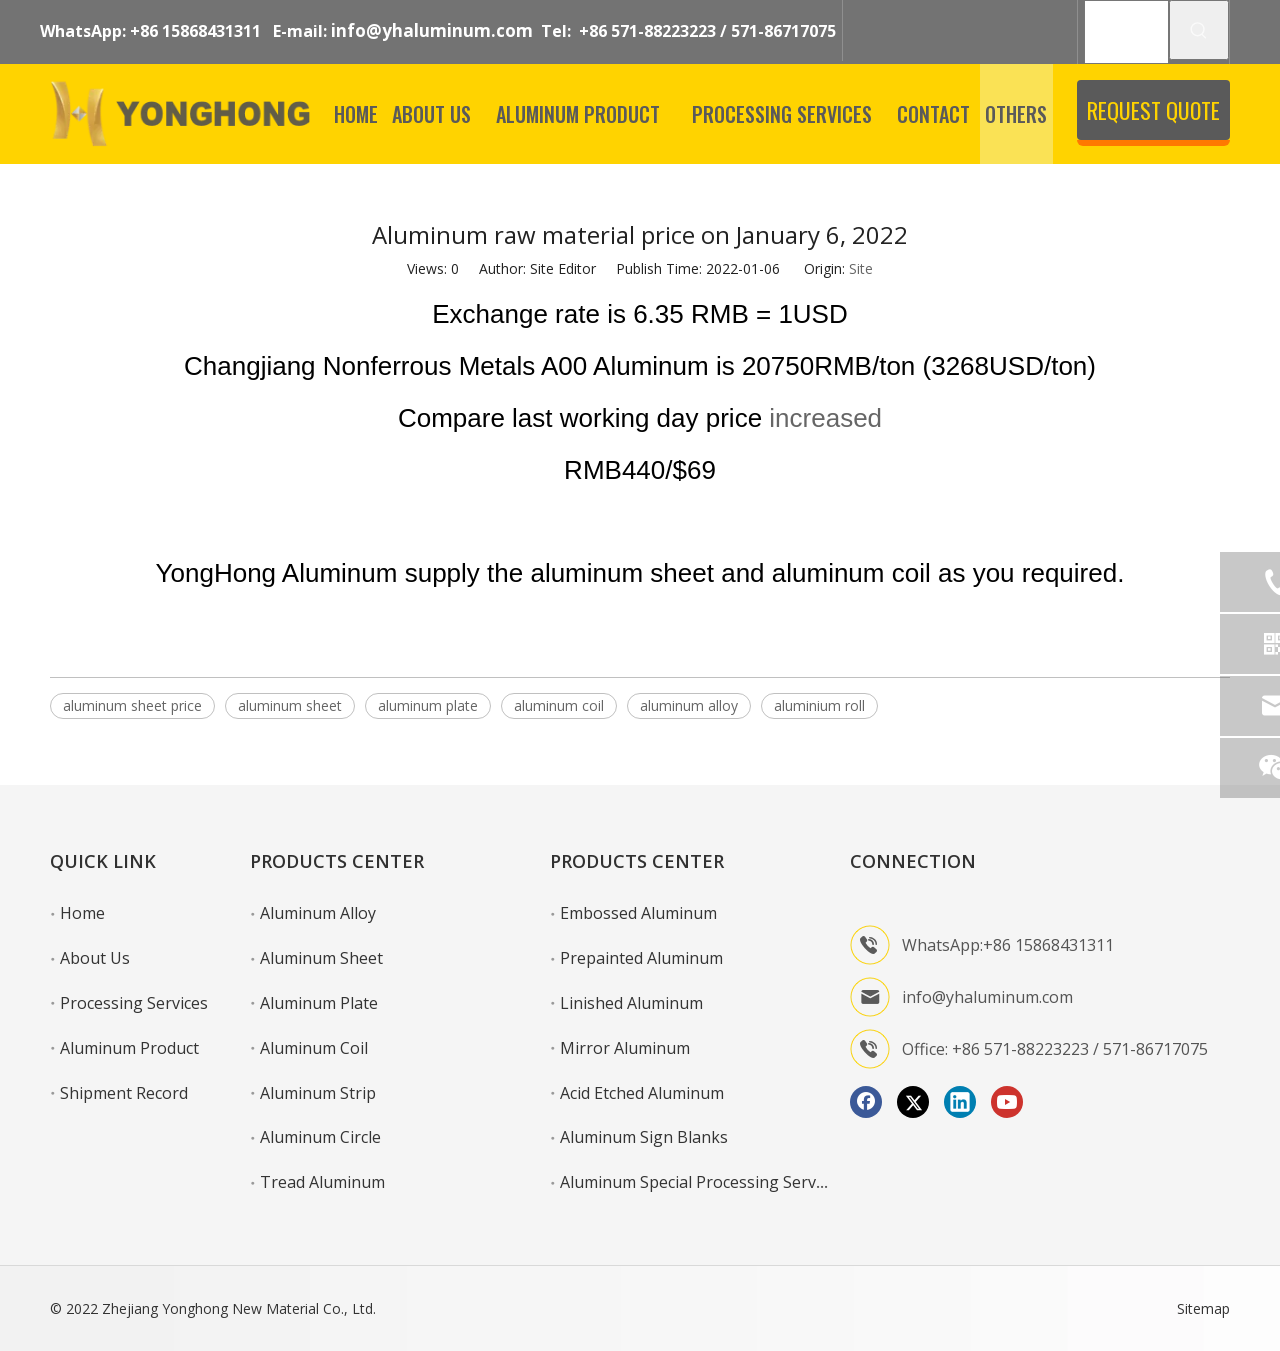 The image size is (1280, 1351). What do you see at coordinates (819, 705) in the screenshot?
I see `aluminium roll` at bounding box center [819, 705].